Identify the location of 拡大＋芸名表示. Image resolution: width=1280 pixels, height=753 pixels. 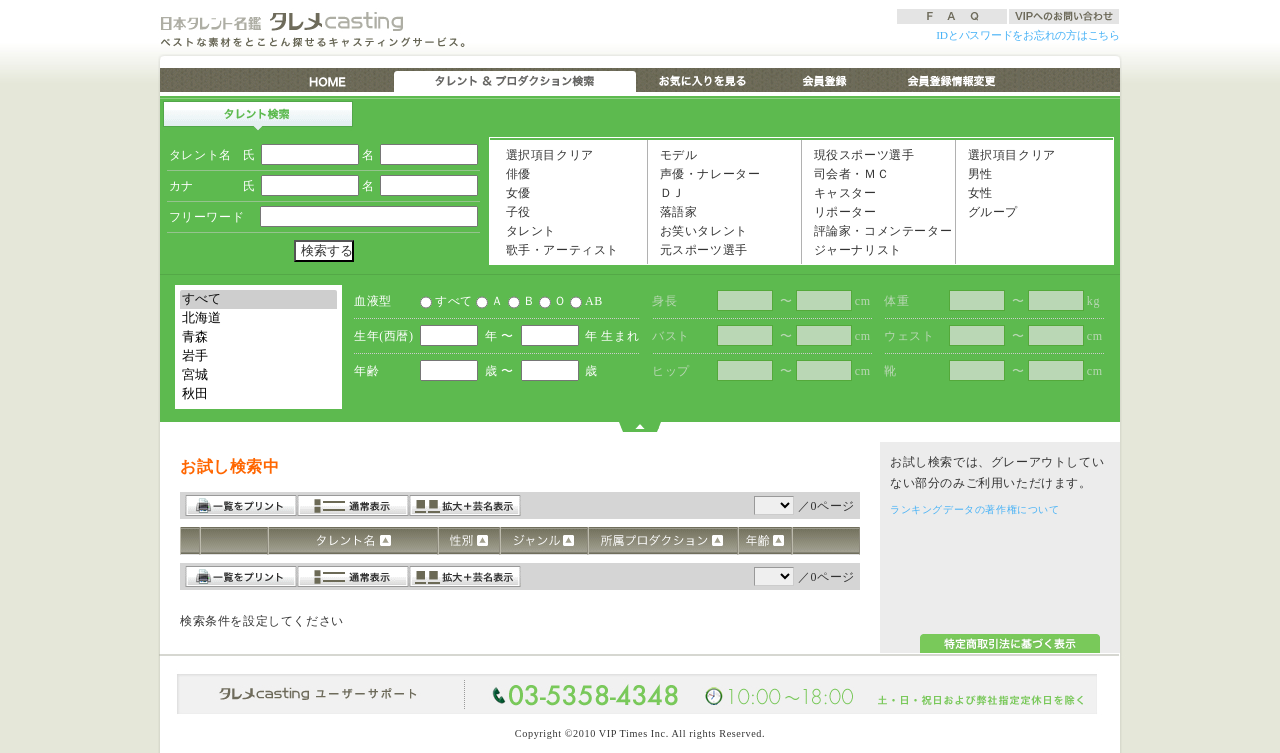
(465, 505).